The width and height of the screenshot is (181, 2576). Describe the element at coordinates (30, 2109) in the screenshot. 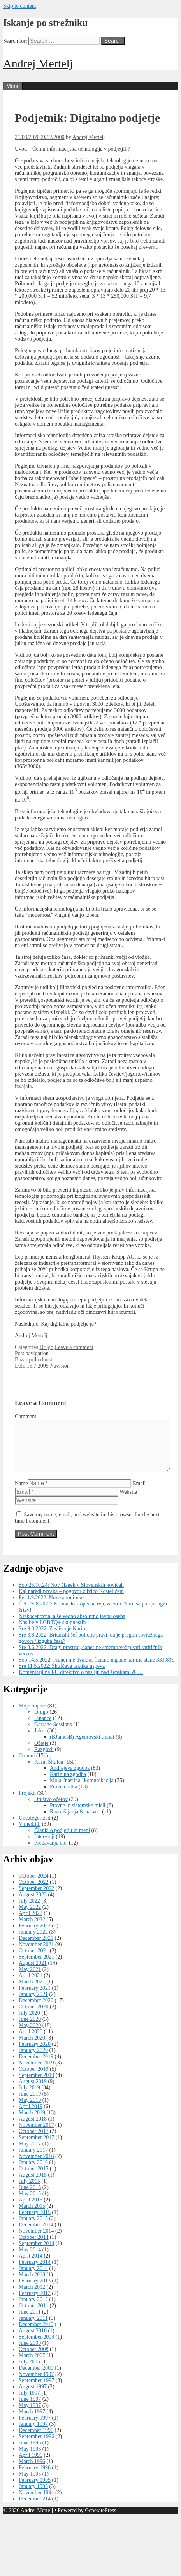

I see `May 2019` at that location.